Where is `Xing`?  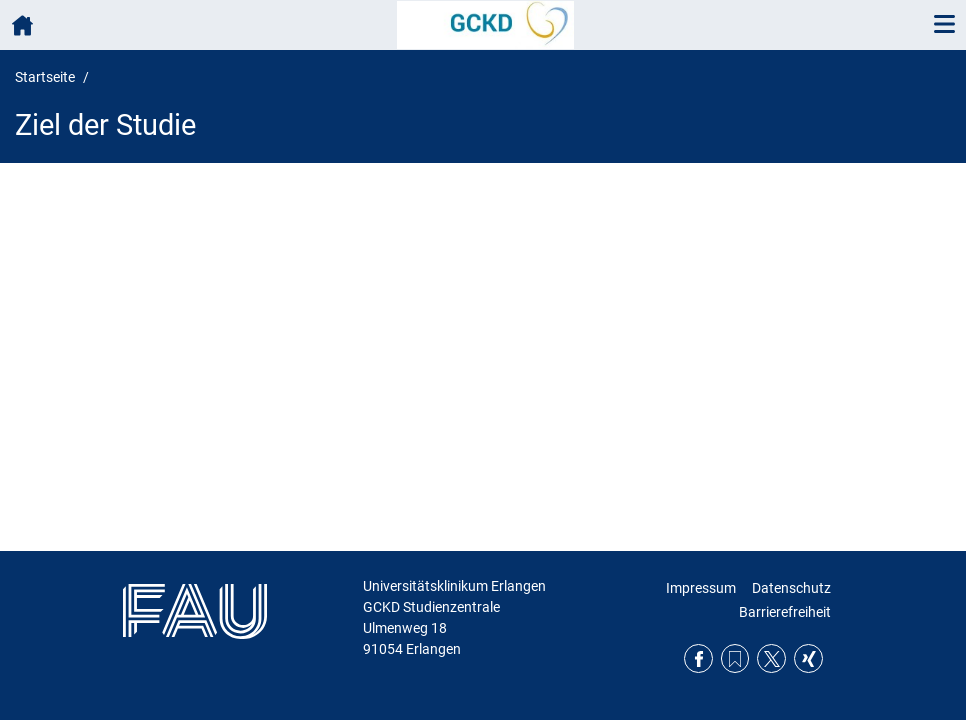
Xing is located at coordinates (808, 658).